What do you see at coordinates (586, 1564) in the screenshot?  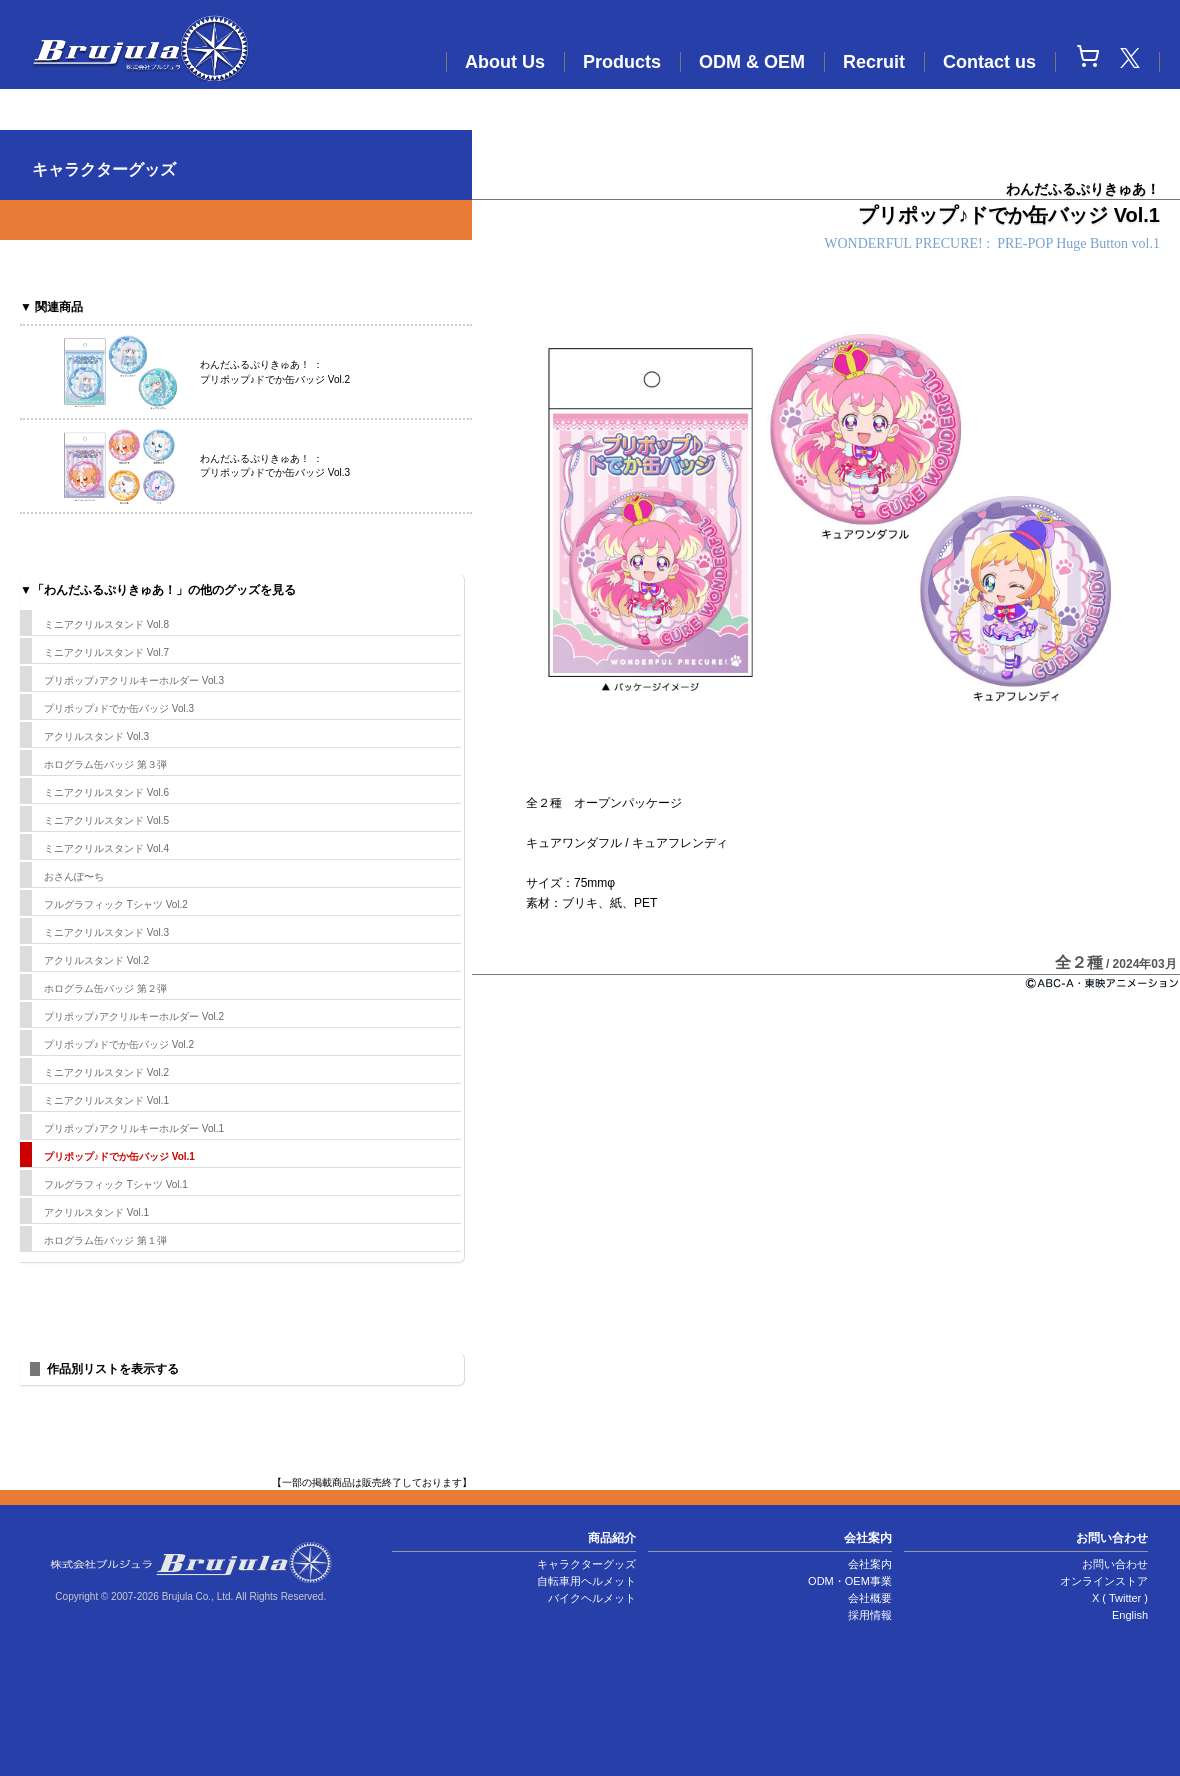 I see `キャラクターグッズ` at bounding box center [586, 1564].